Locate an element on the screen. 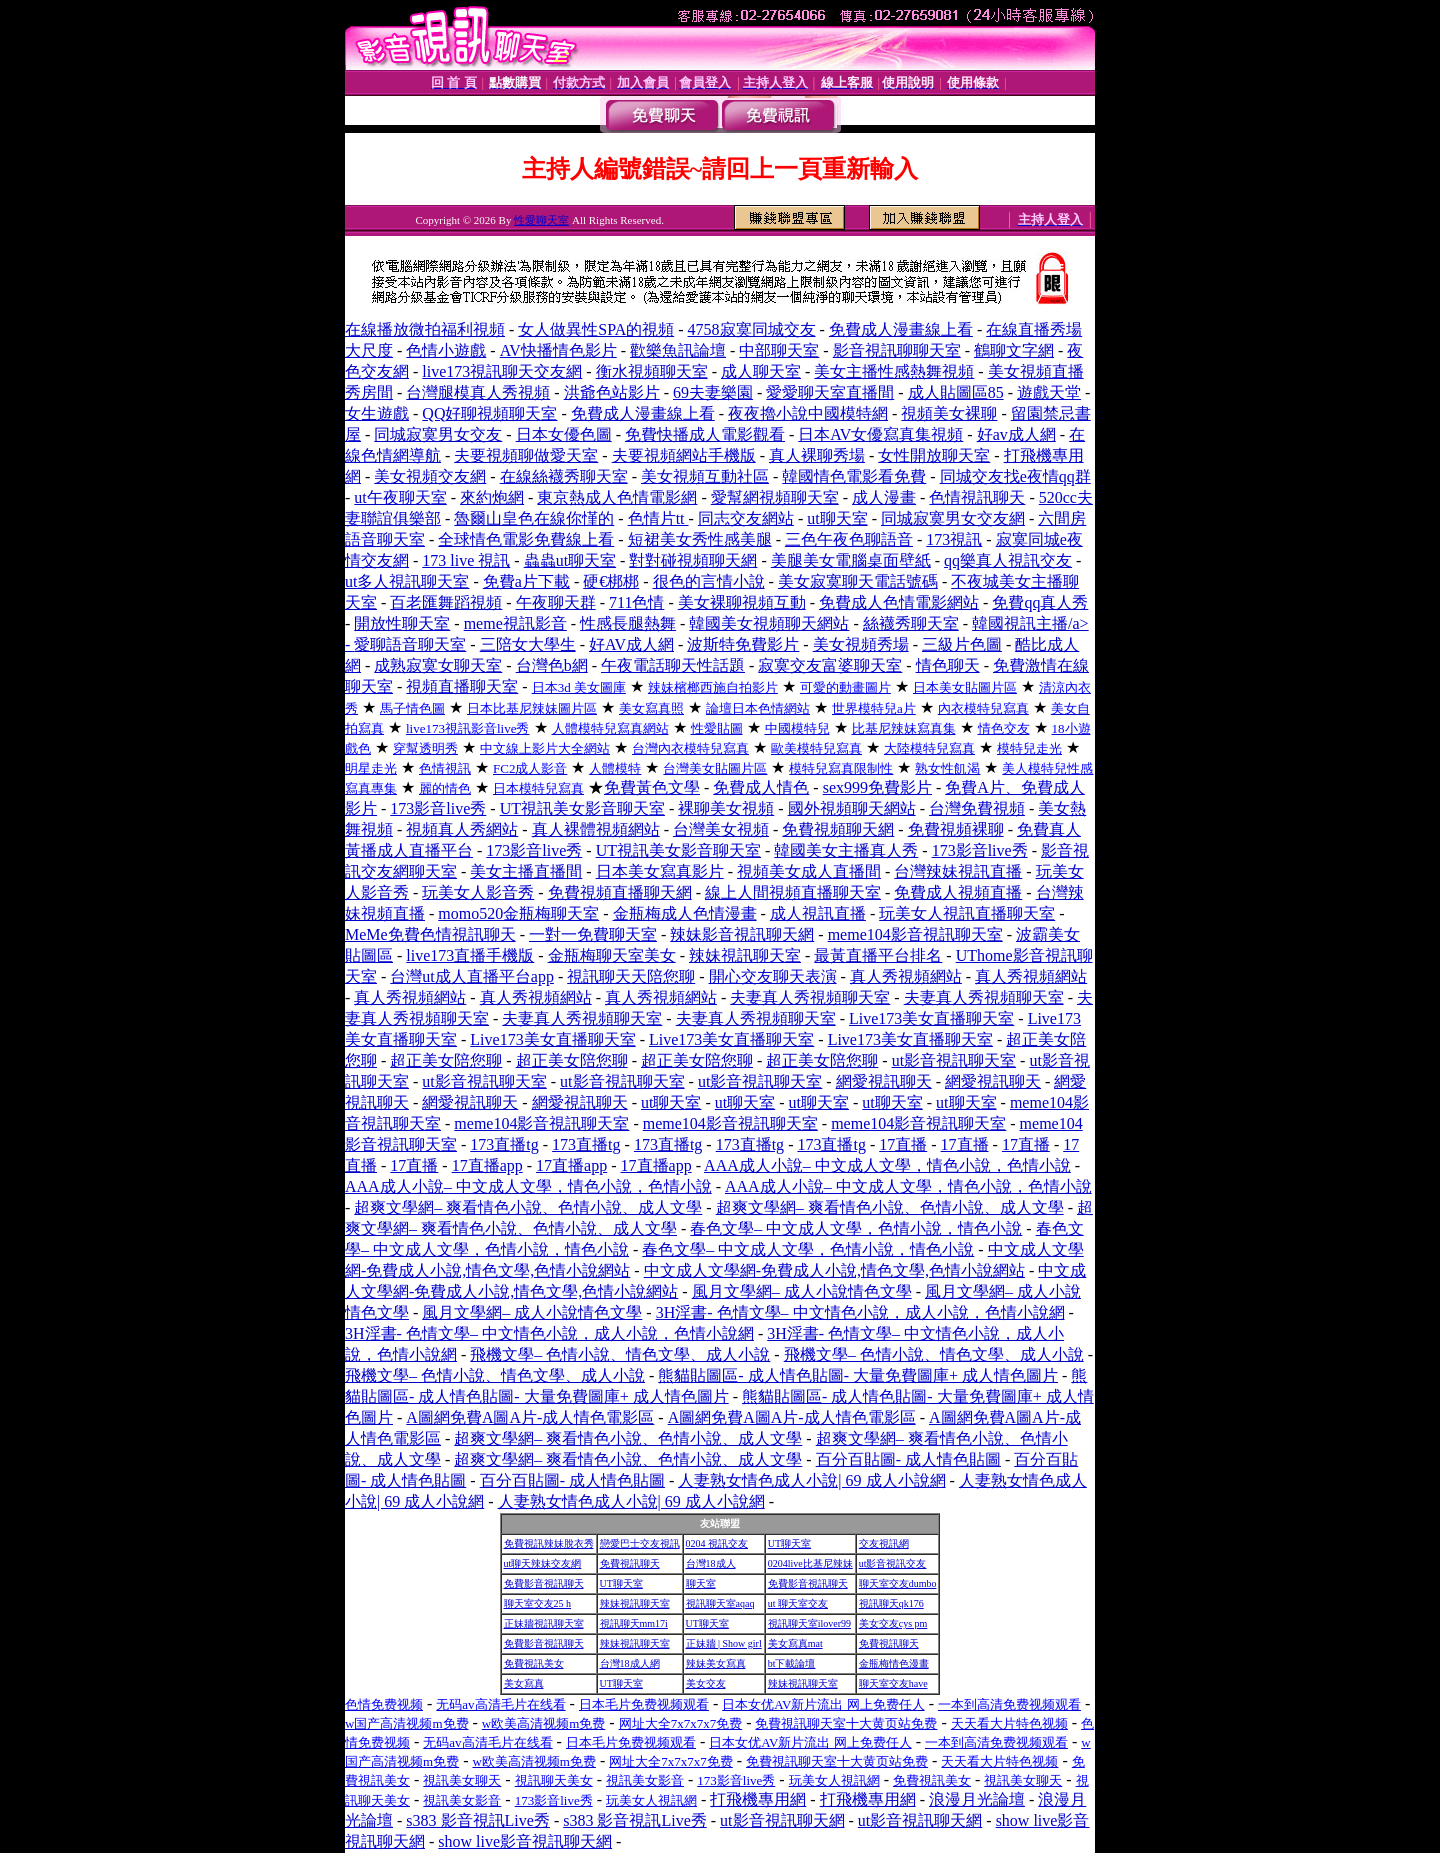 The width and height of the screenshot is (1440, 1853). 愛幫網視頻聊天室 is located at coordinates (775, 497).